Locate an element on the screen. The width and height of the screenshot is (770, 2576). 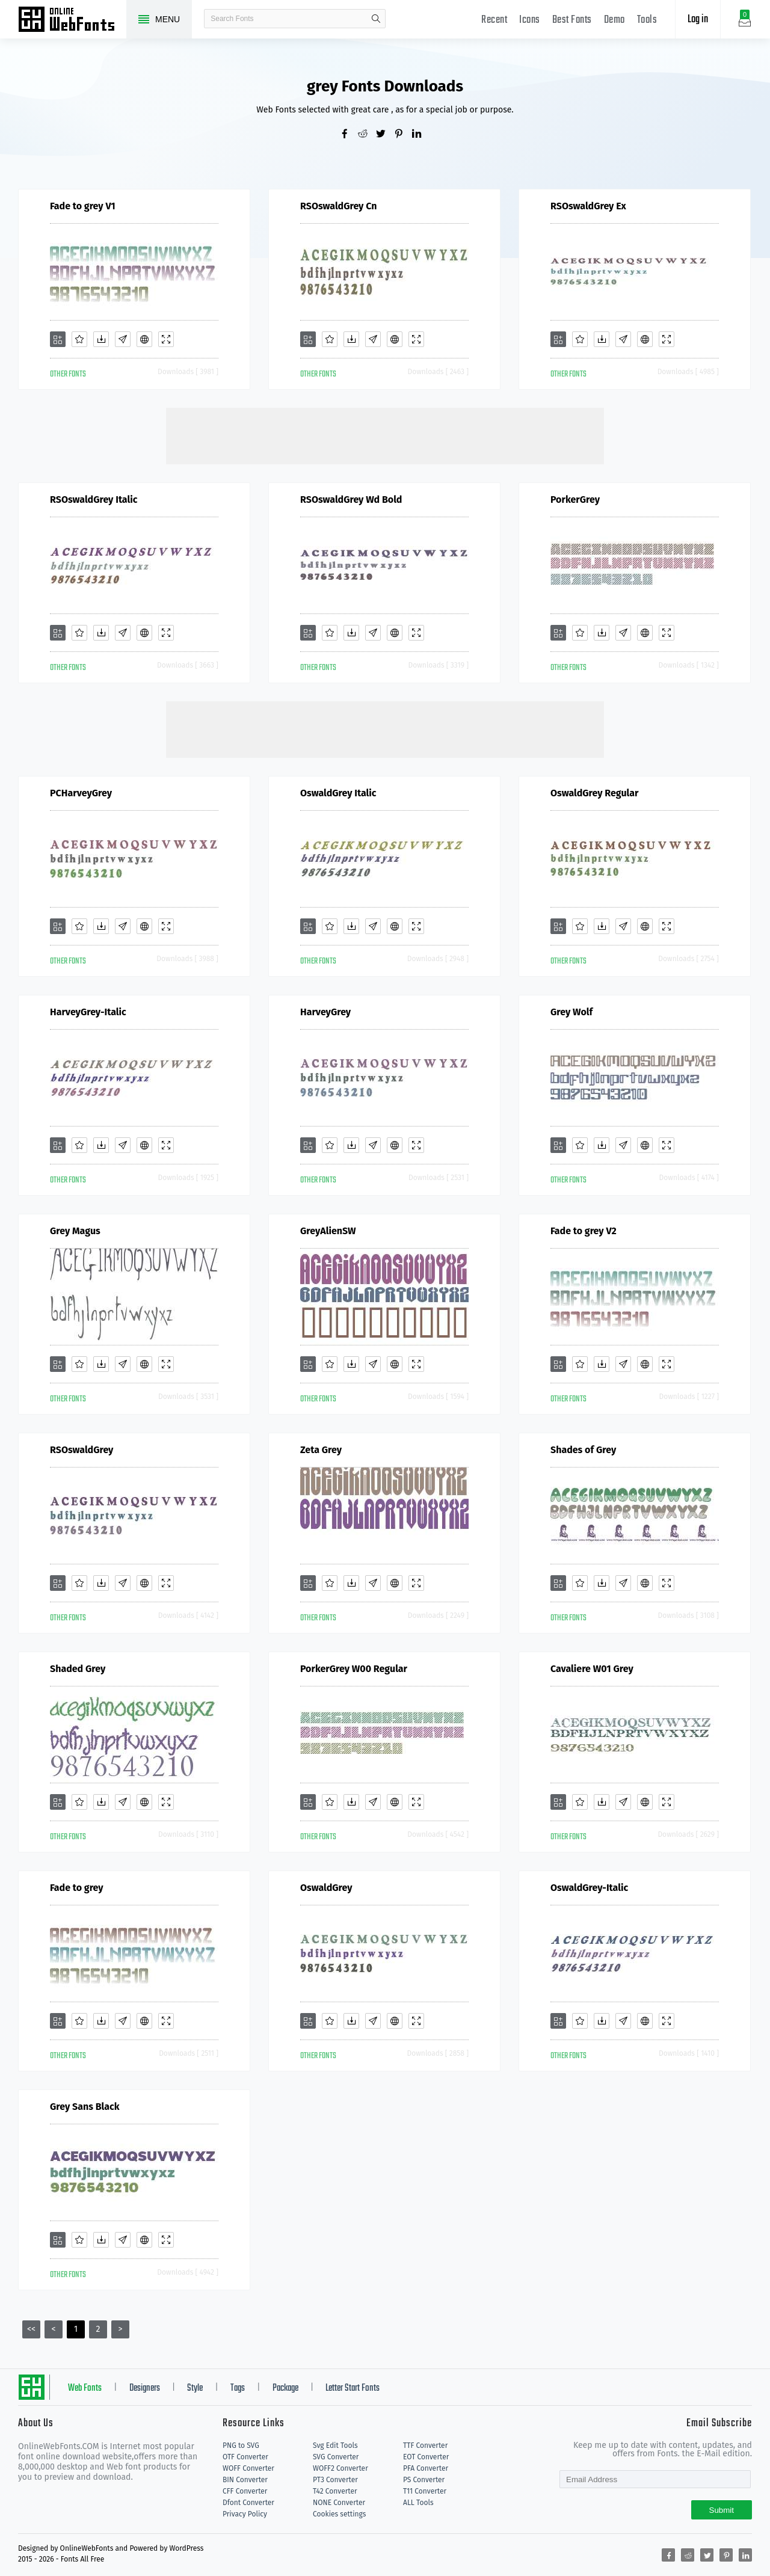
PNG to SVG is located at coordinates (241, 2445).